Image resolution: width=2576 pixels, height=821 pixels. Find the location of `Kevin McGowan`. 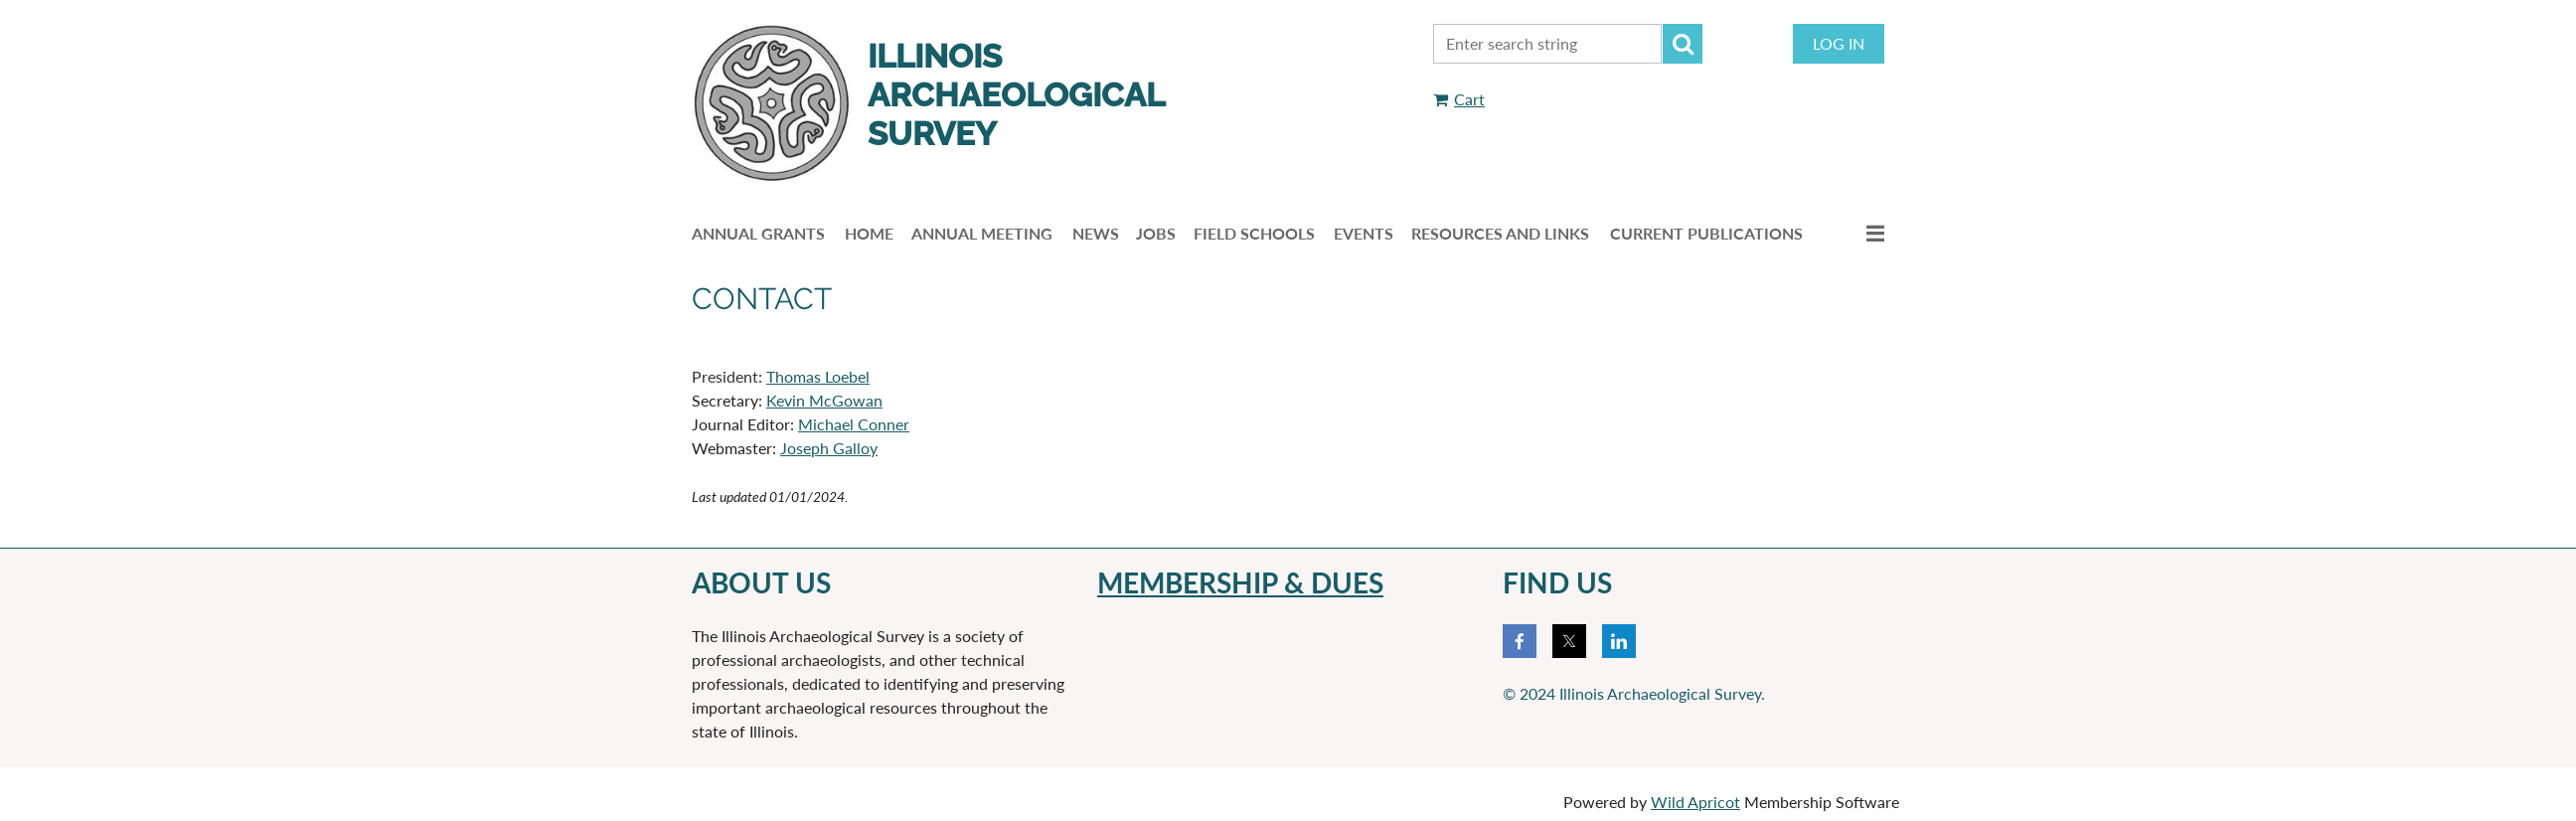

Kevin McGowan is located at coordinates (824, 400).